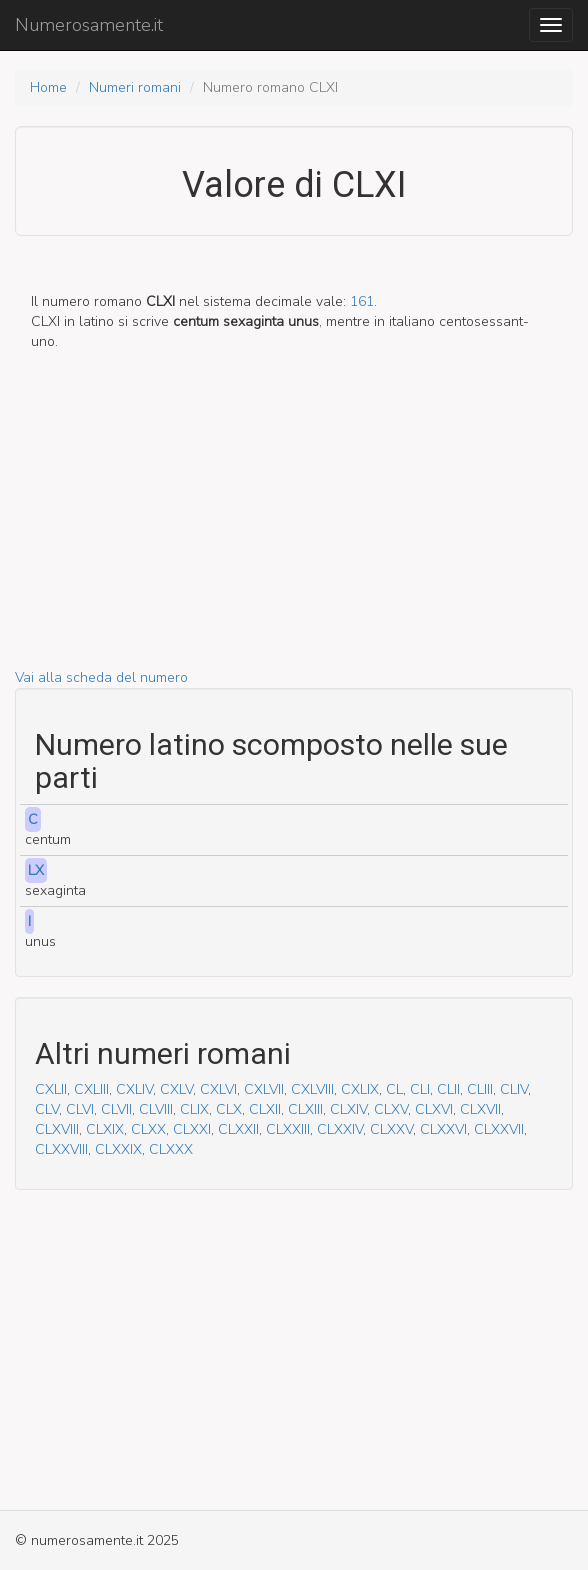  What do you see at coordinates (362, 301) in the screenshot?
I see `161` at bounding box center [362, 301].